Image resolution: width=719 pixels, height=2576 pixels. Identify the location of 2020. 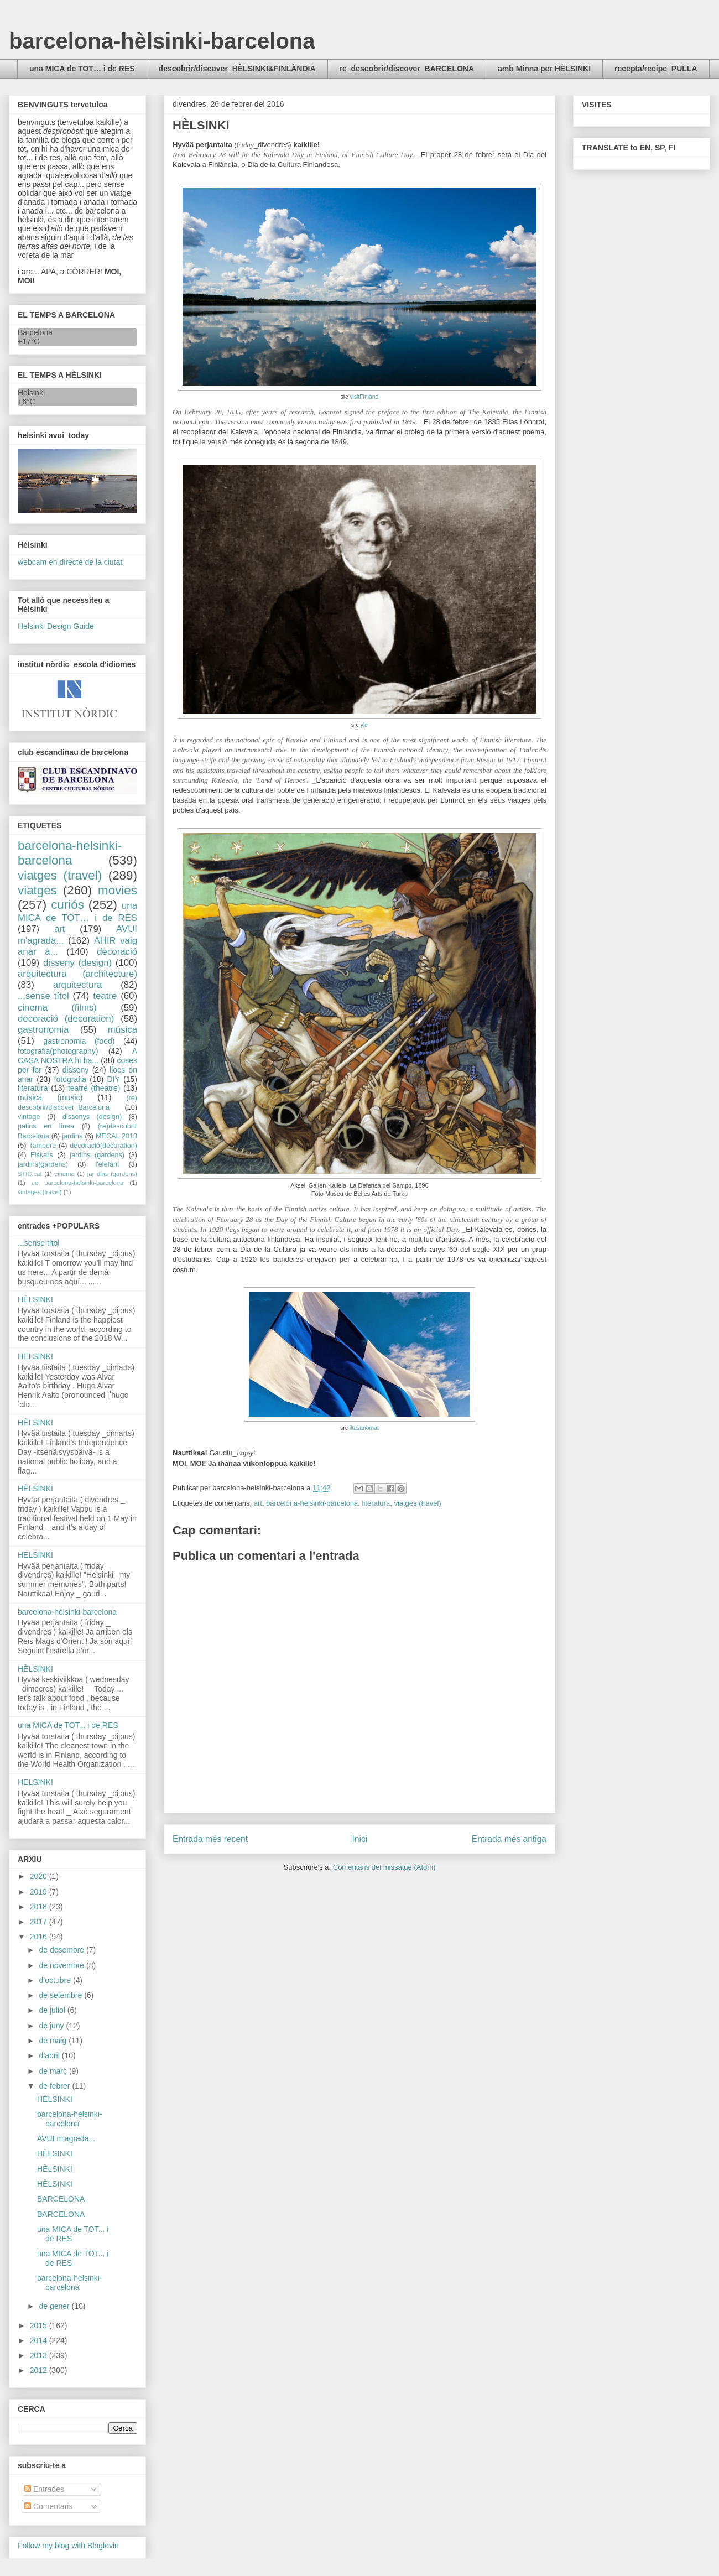
(39, 1876).